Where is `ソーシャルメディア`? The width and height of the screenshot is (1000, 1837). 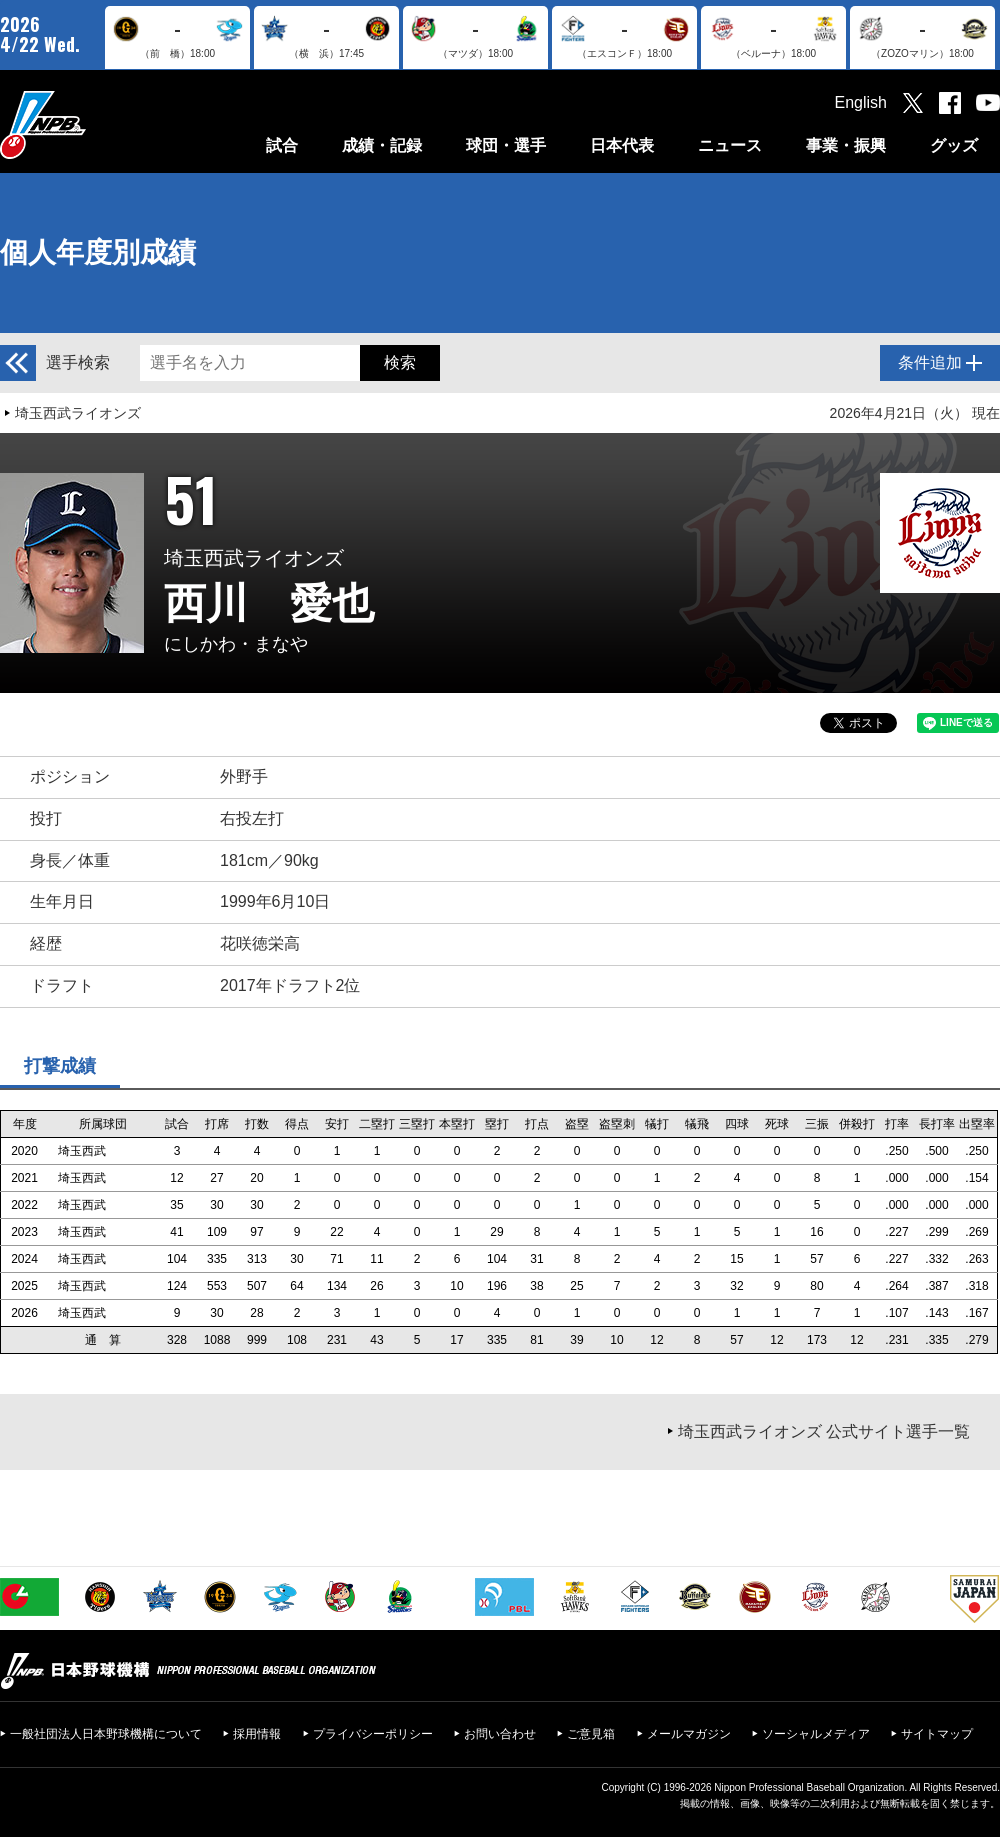
ソーシャルメディア is located at coordinates (816, 1734).